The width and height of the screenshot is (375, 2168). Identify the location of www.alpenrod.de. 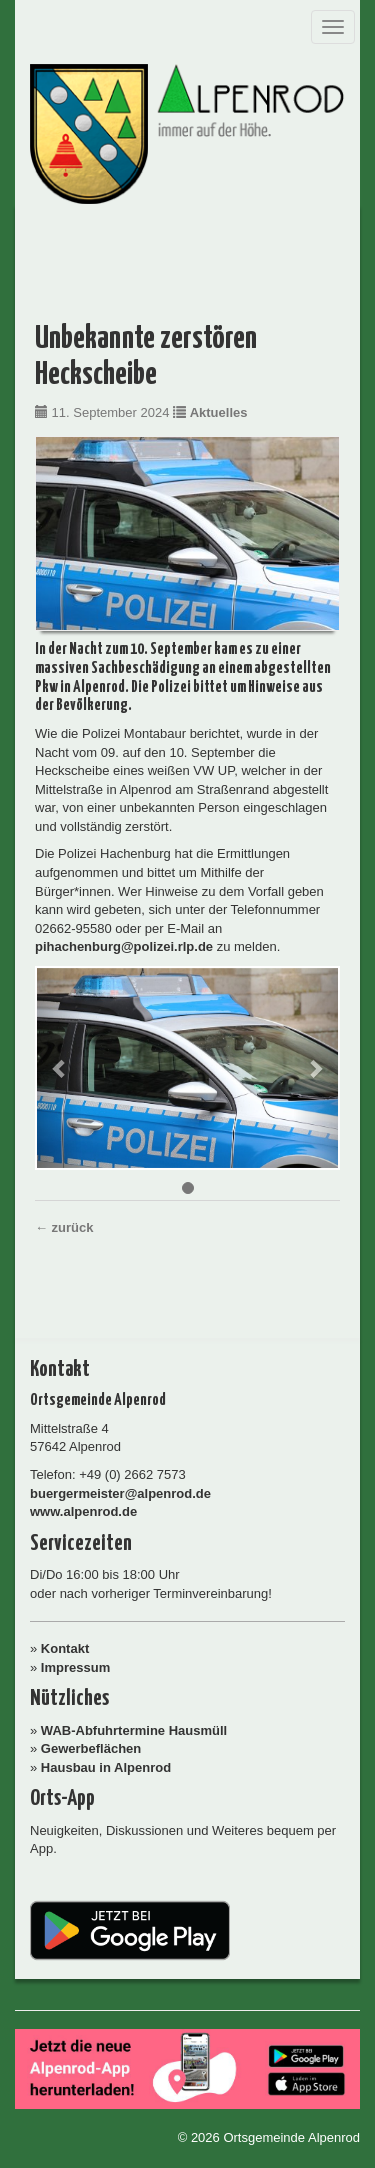
(83, 1511).